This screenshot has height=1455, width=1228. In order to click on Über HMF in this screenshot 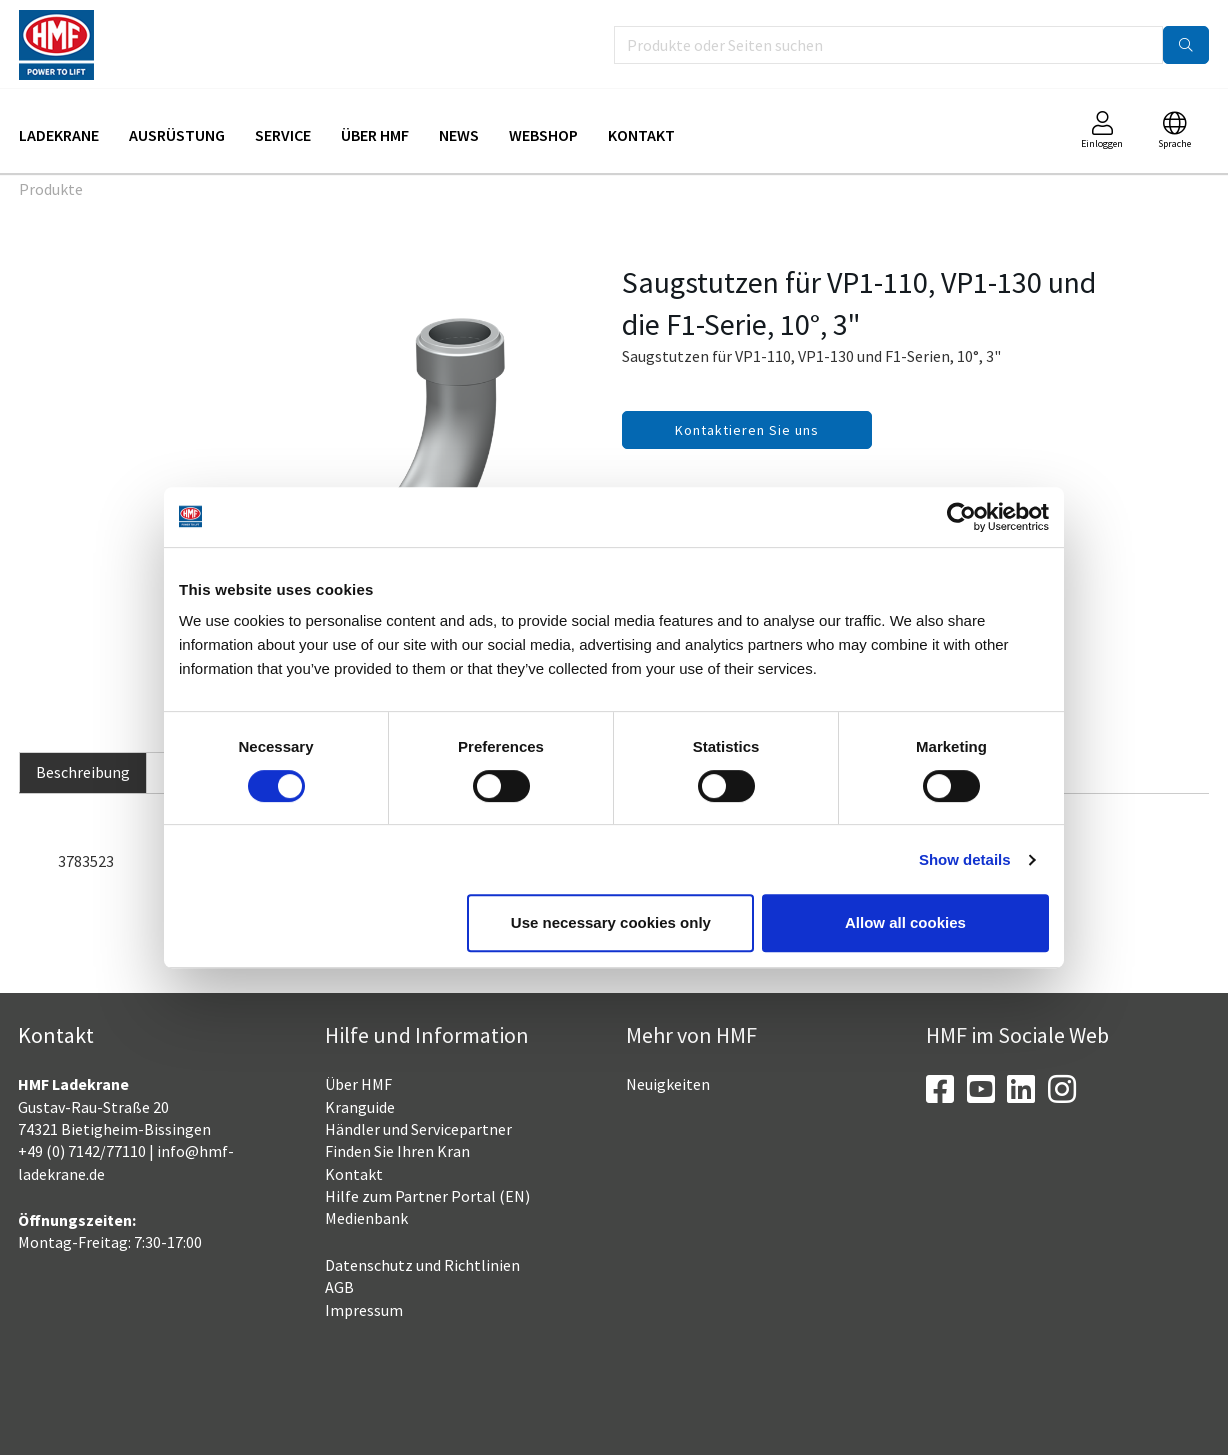, I will do `click(375, 135)`.